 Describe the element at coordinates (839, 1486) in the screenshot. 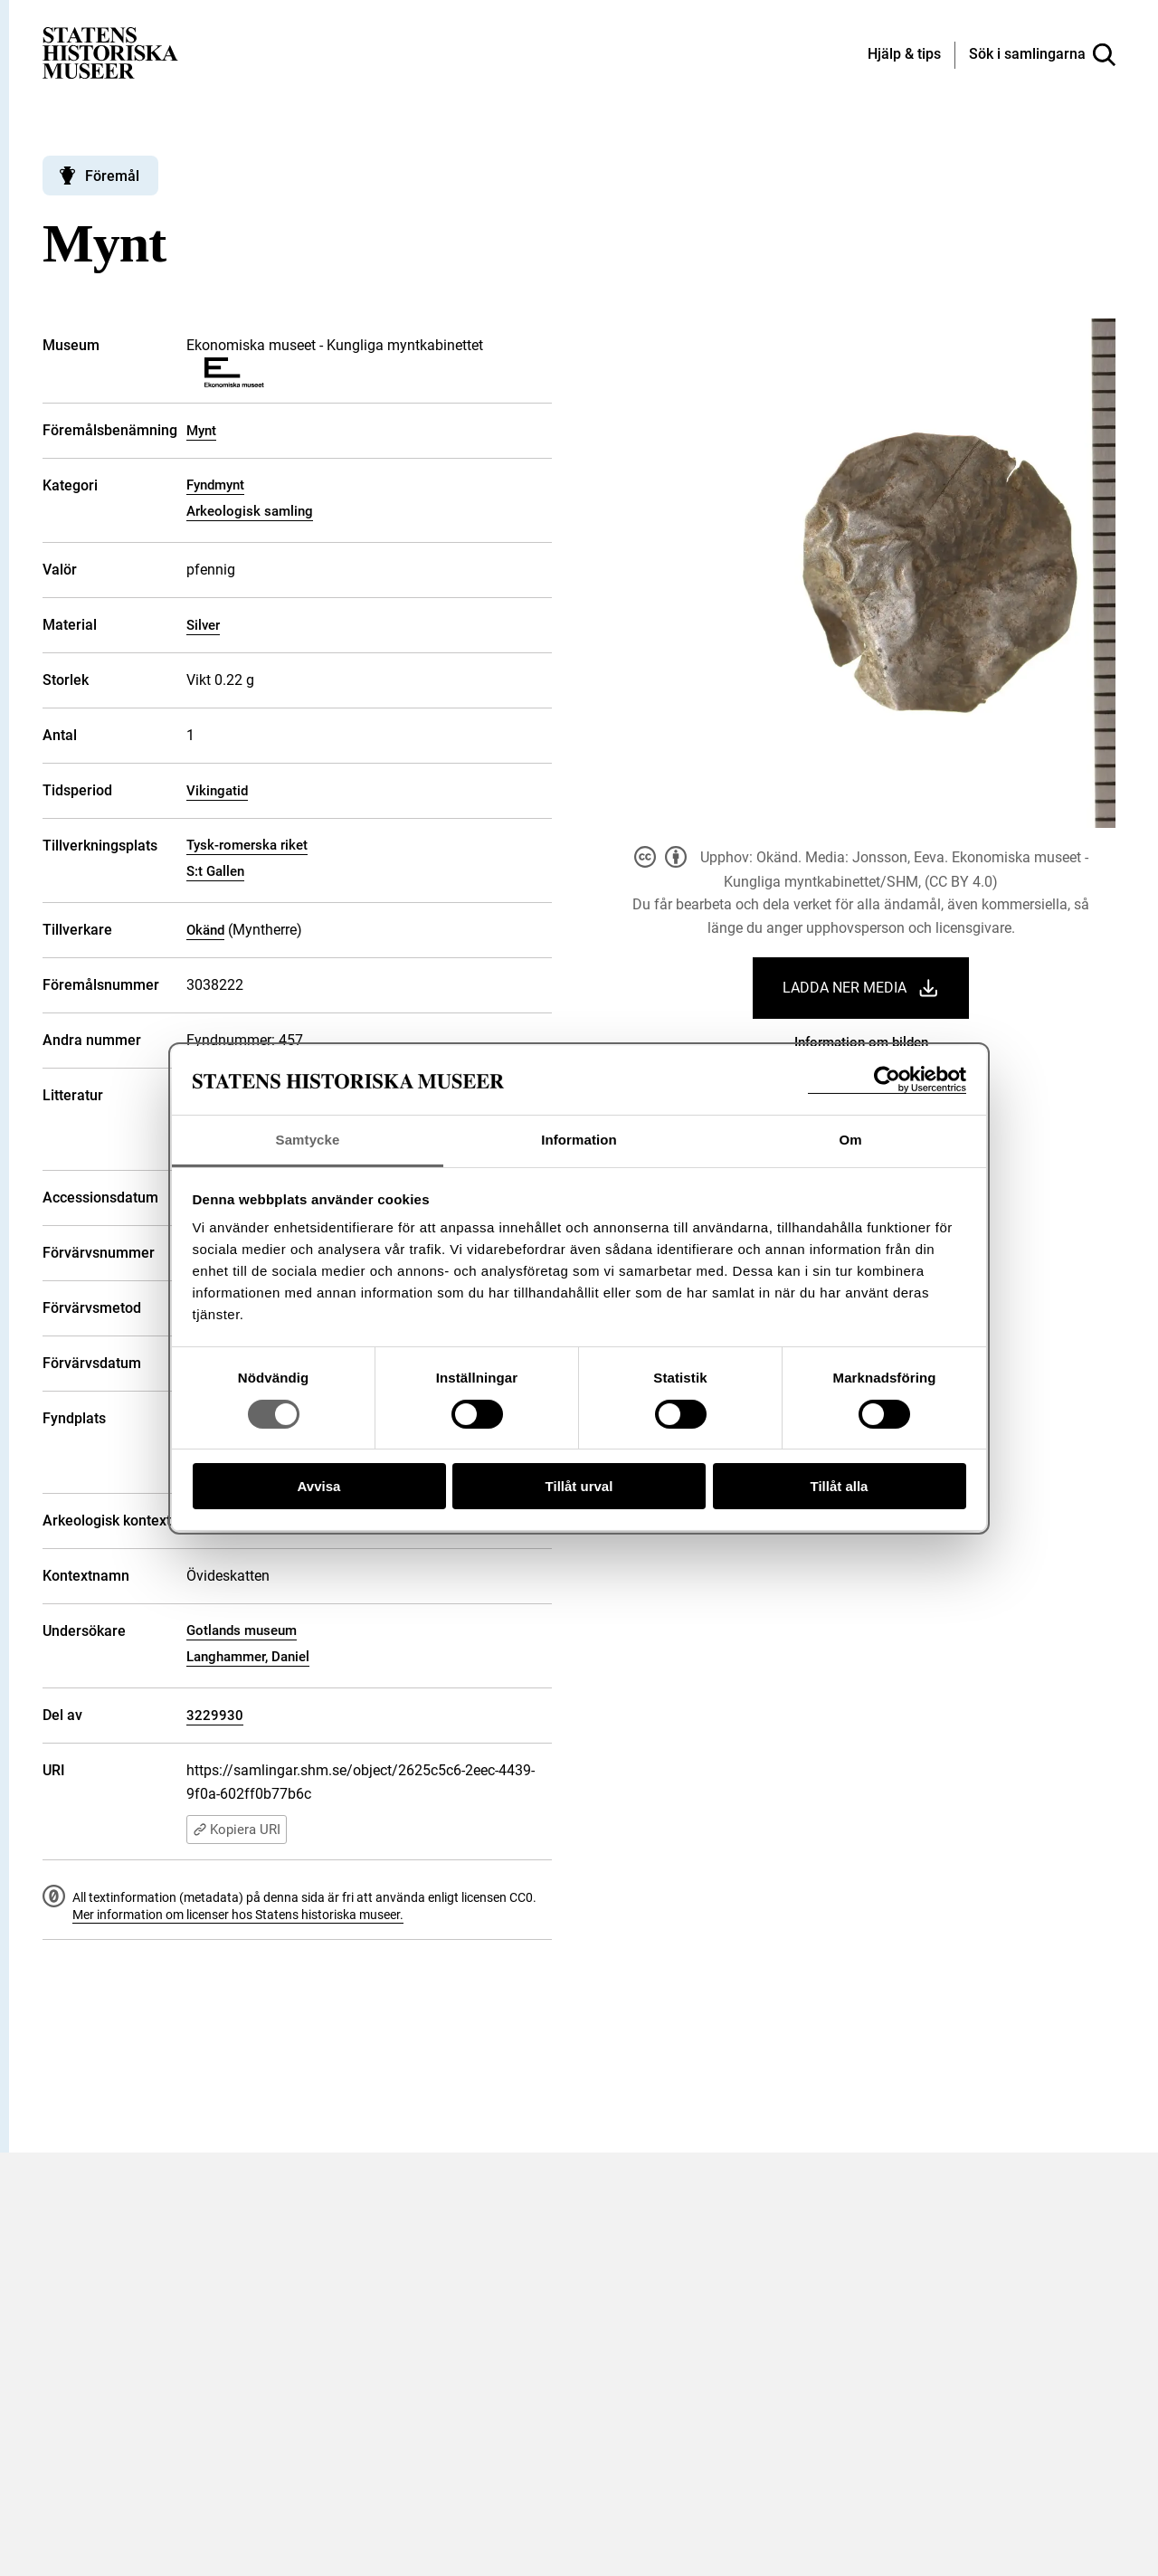

I see `Tillåt alla` at that location.